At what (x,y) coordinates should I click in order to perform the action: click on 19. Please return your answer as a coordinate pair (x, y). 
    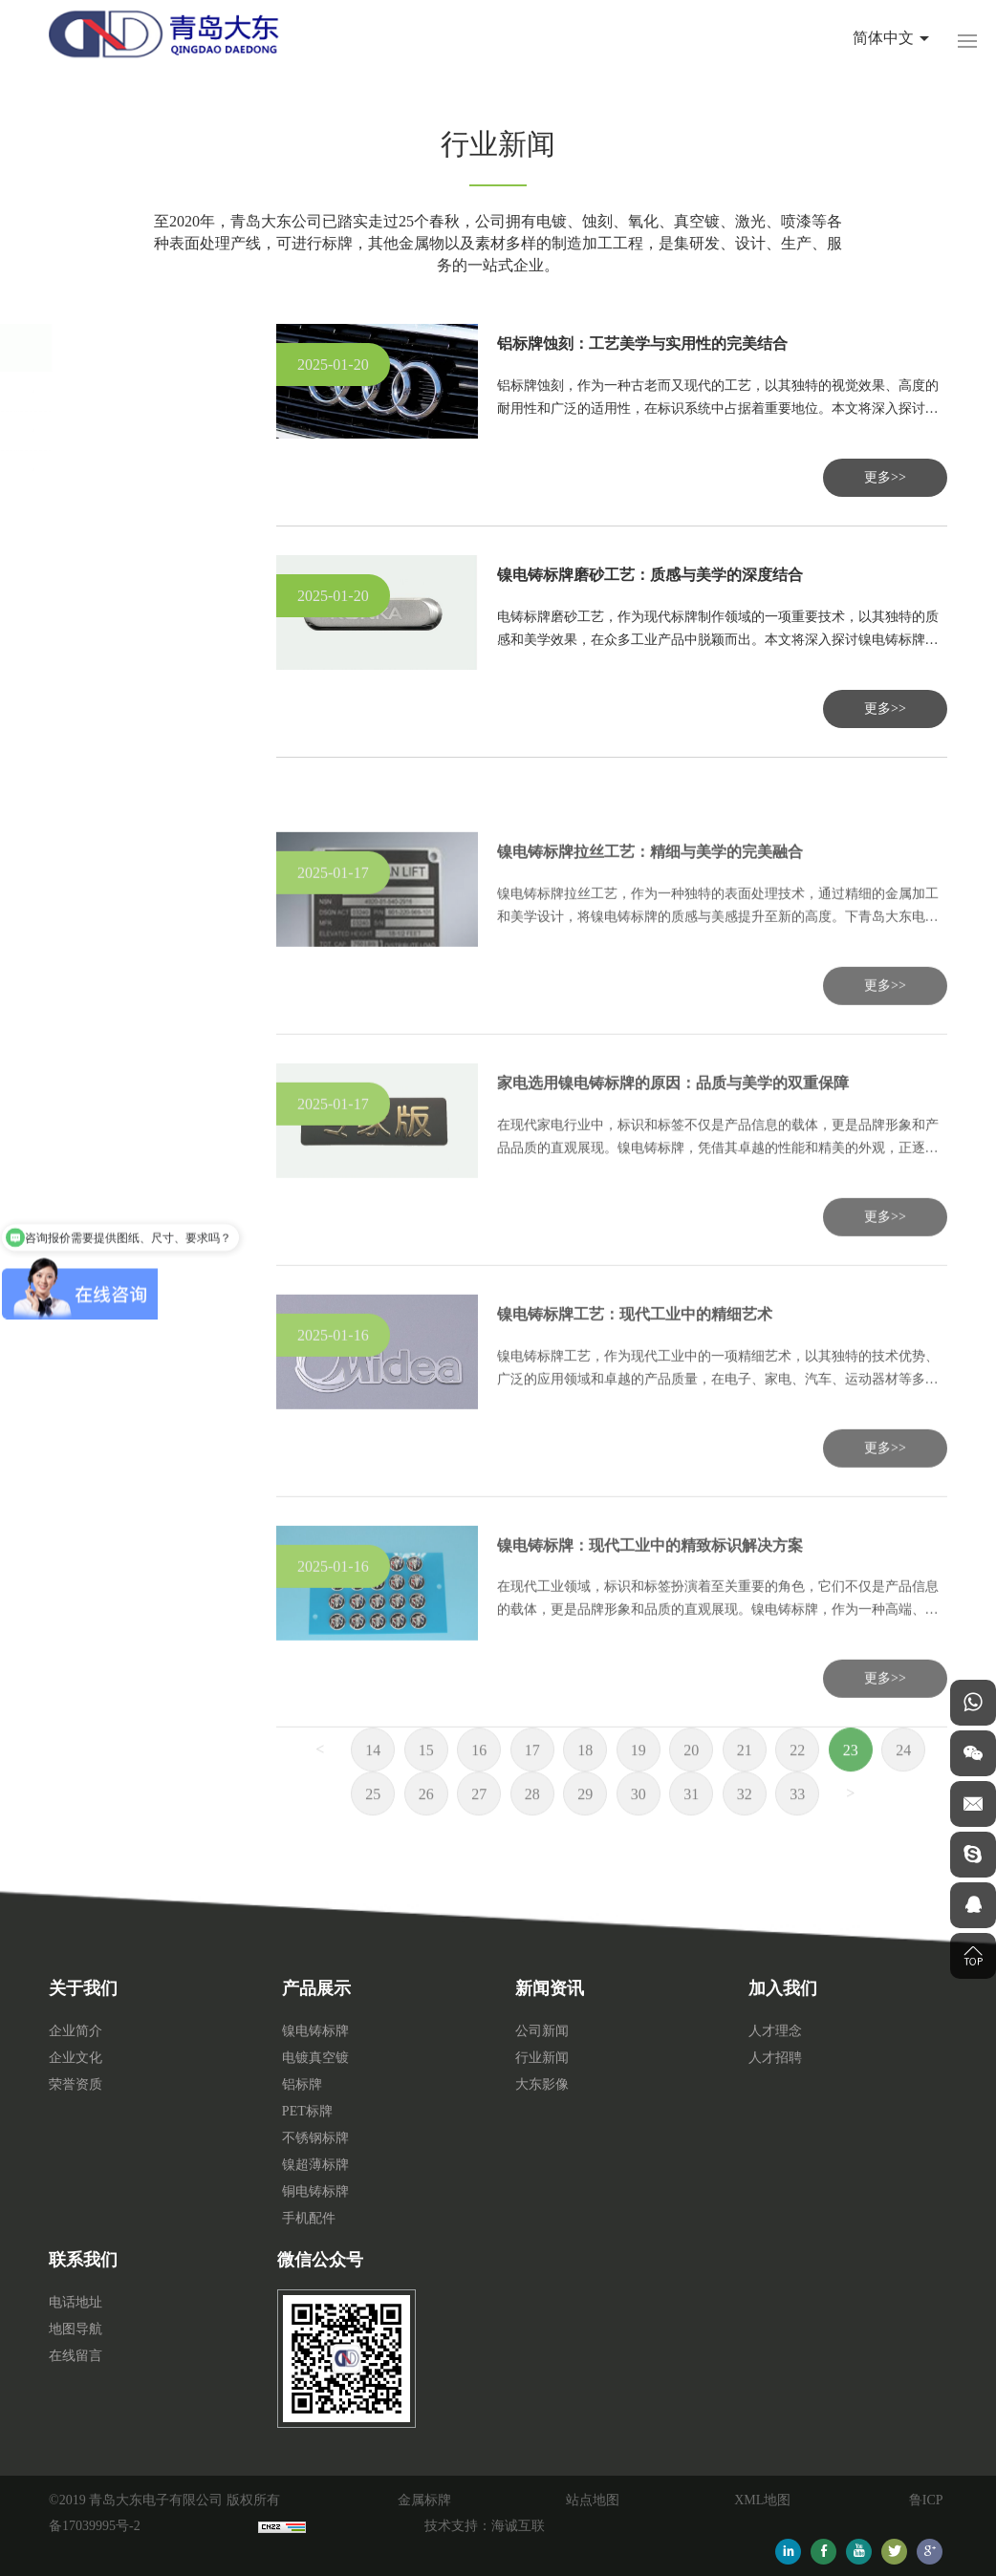
    Looking at the image, I should click on (638, 1785).